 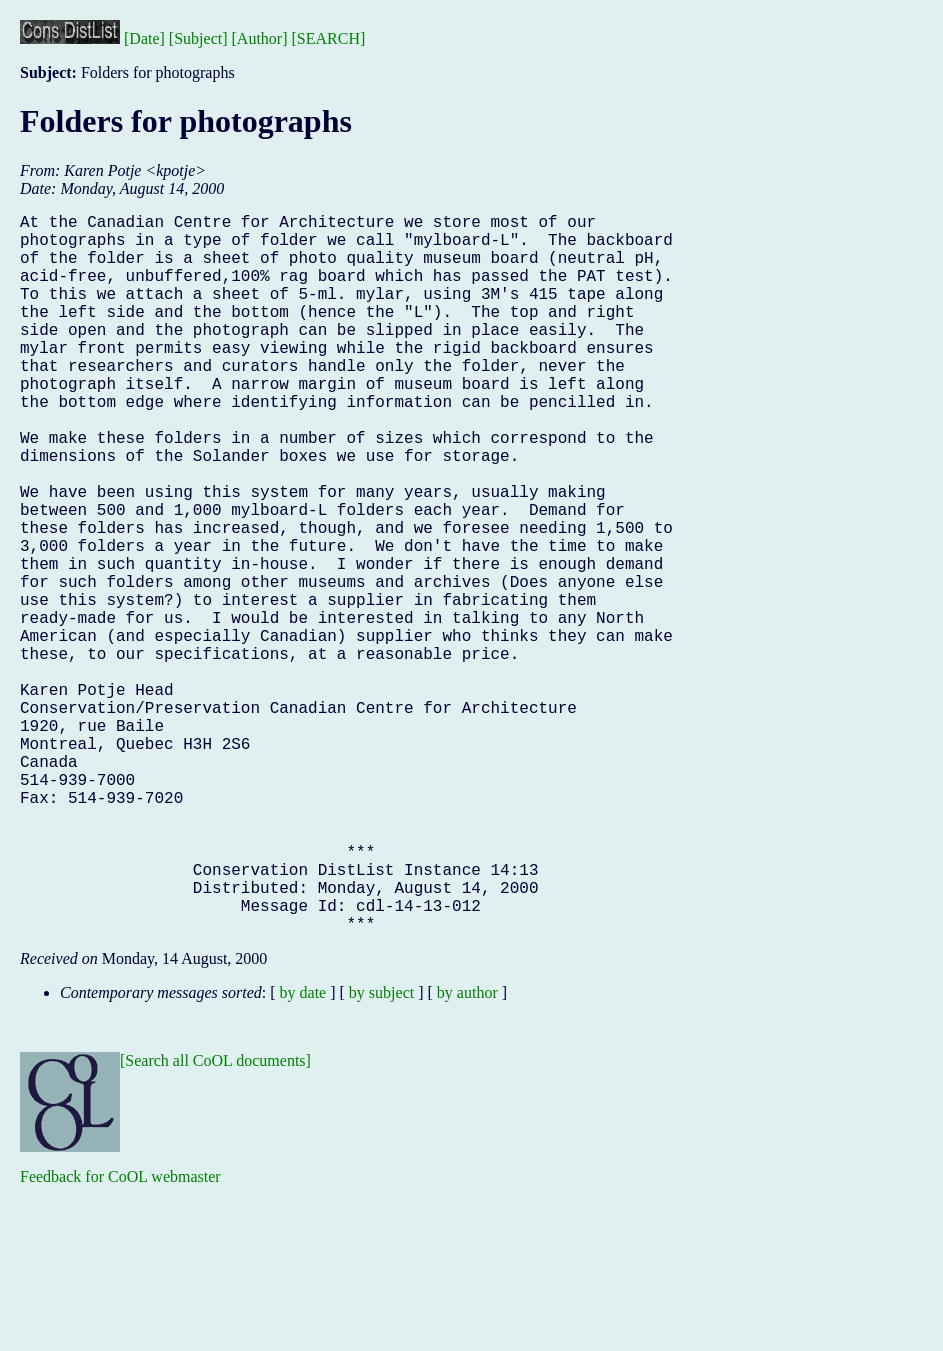 What do you see at coordinates (215, 1220) in the screenshot?
I see `[Search all CoOL documents]` at bounding box center [215, 1220].